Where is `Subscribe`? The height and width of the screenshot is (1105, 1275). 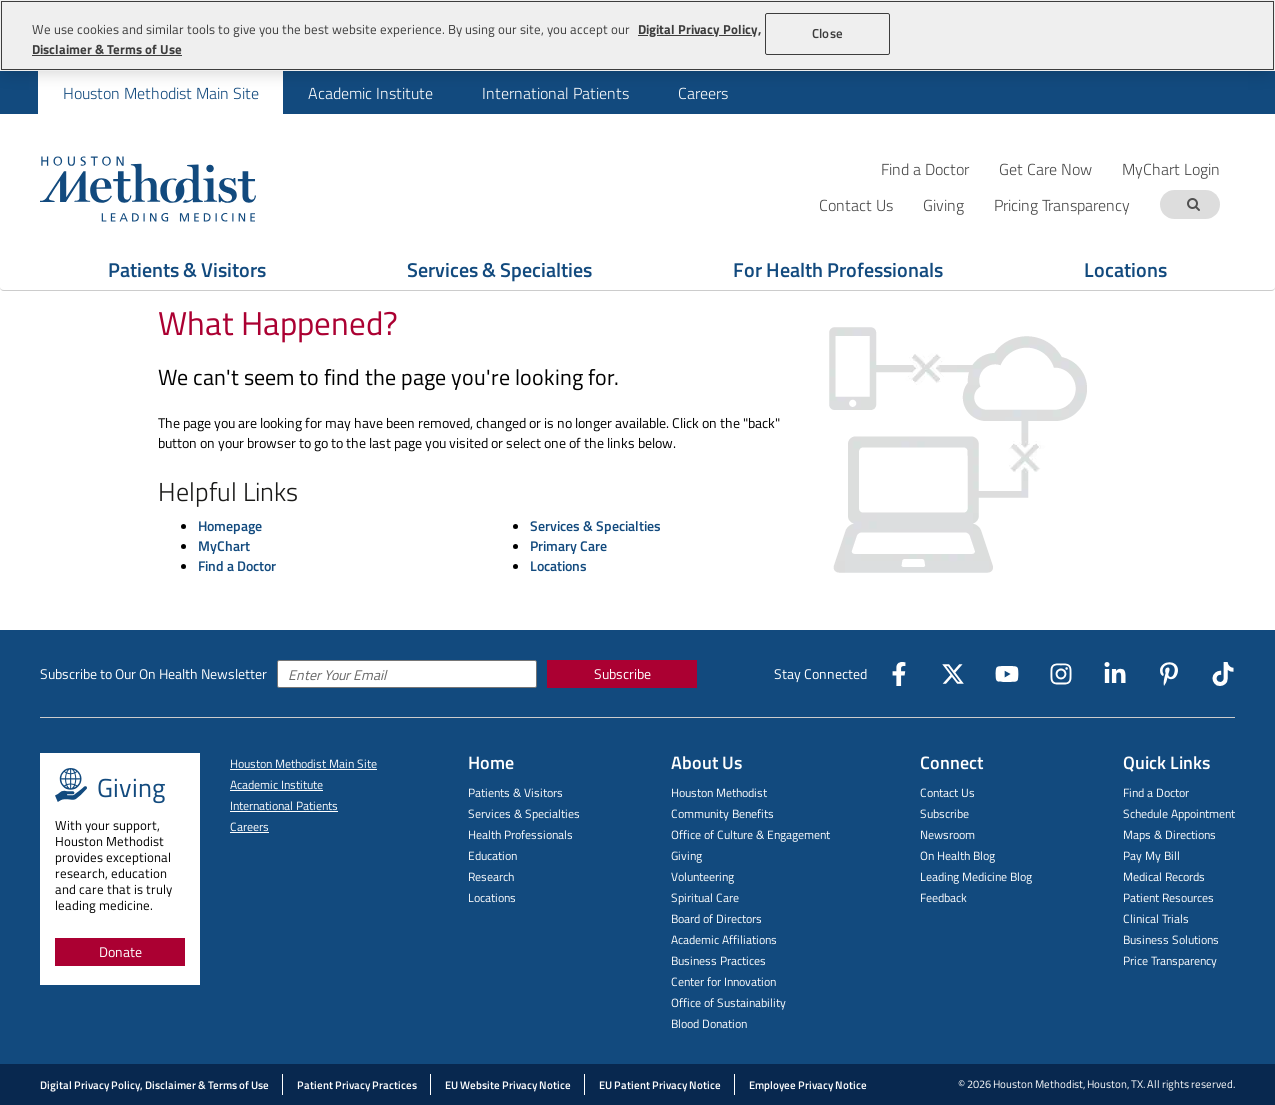 Subscribe is located at coordinates (622, 673).